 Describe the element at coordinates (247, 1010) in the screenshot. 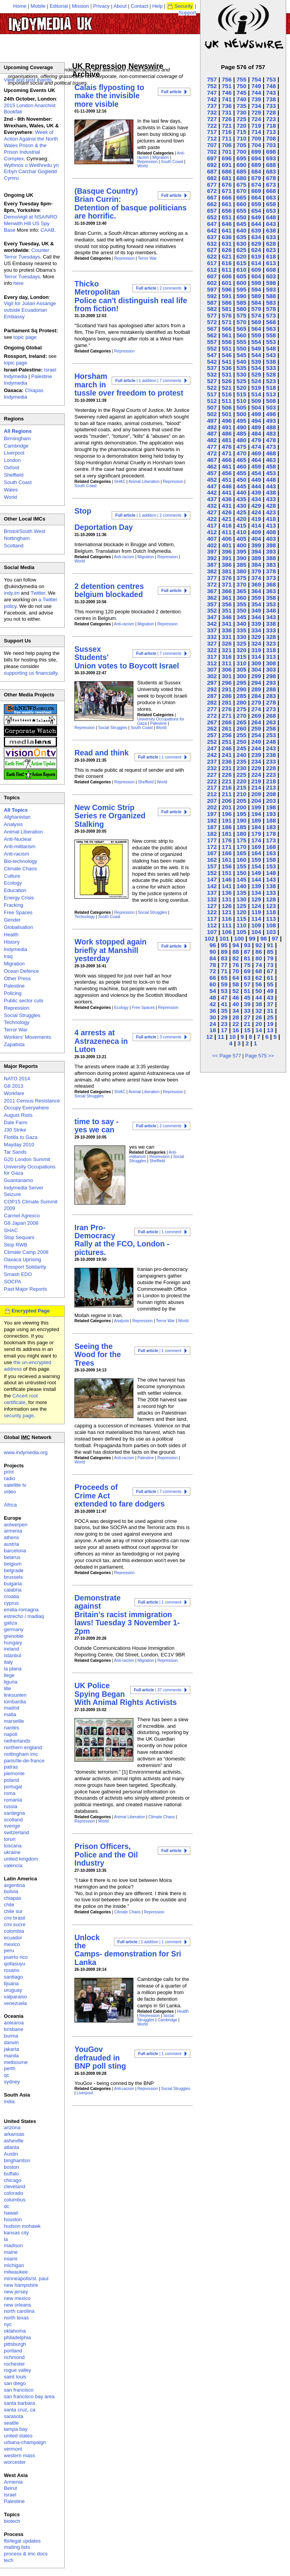

I see `33` at that location.